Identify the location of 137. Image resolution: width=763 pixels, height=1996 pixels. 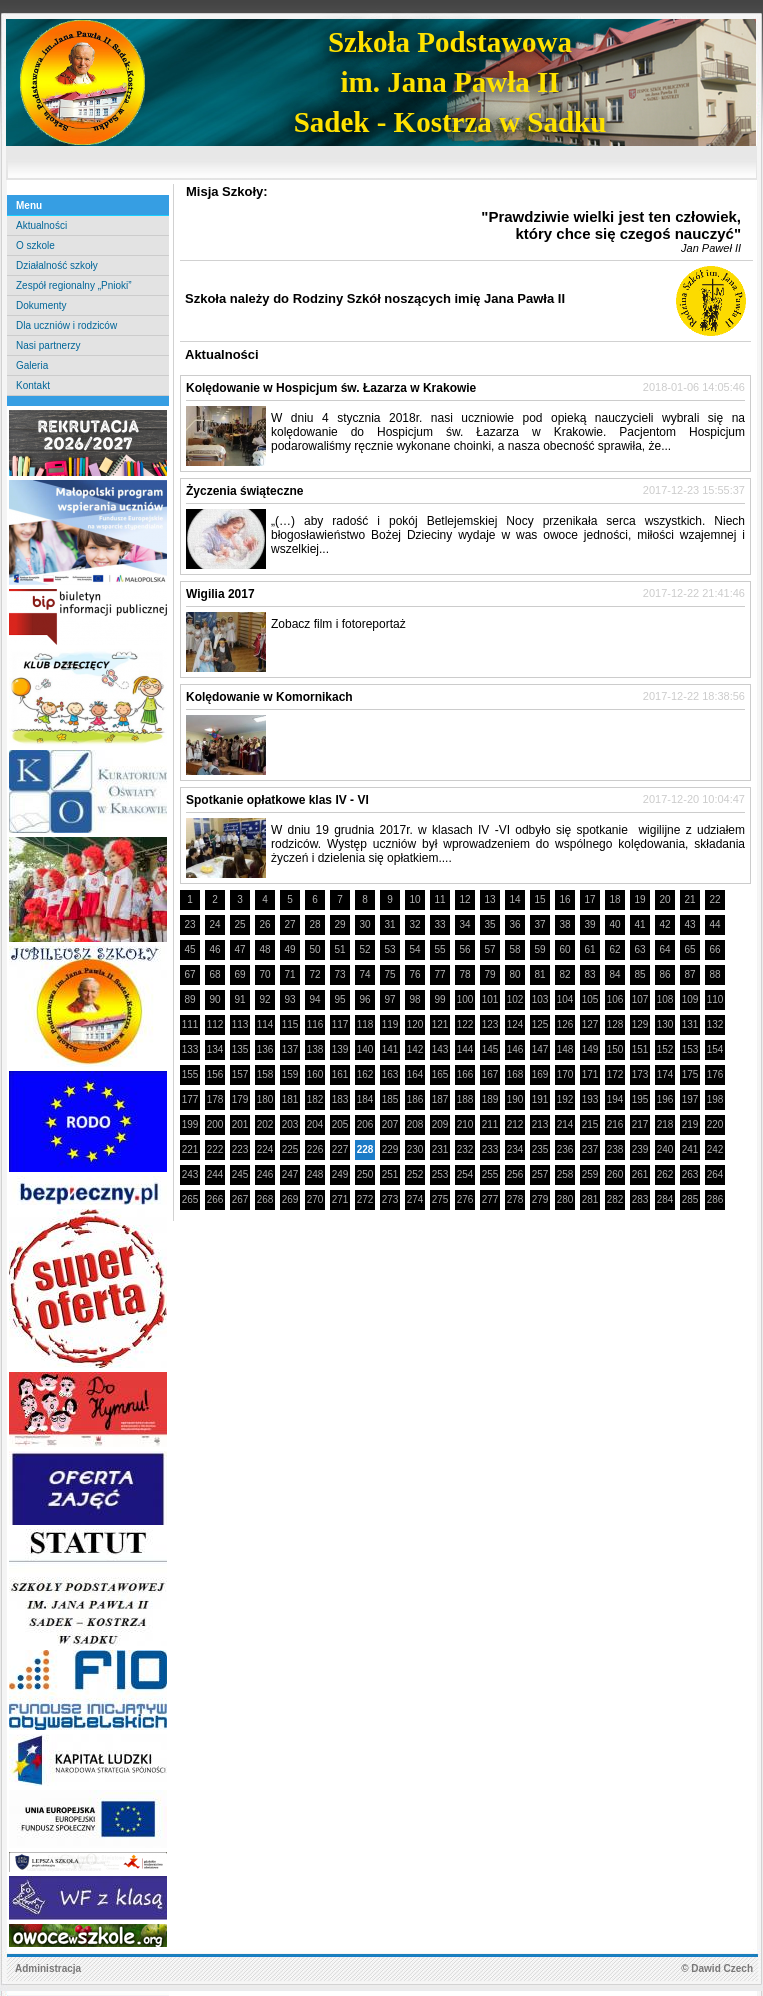
(290, 1049).